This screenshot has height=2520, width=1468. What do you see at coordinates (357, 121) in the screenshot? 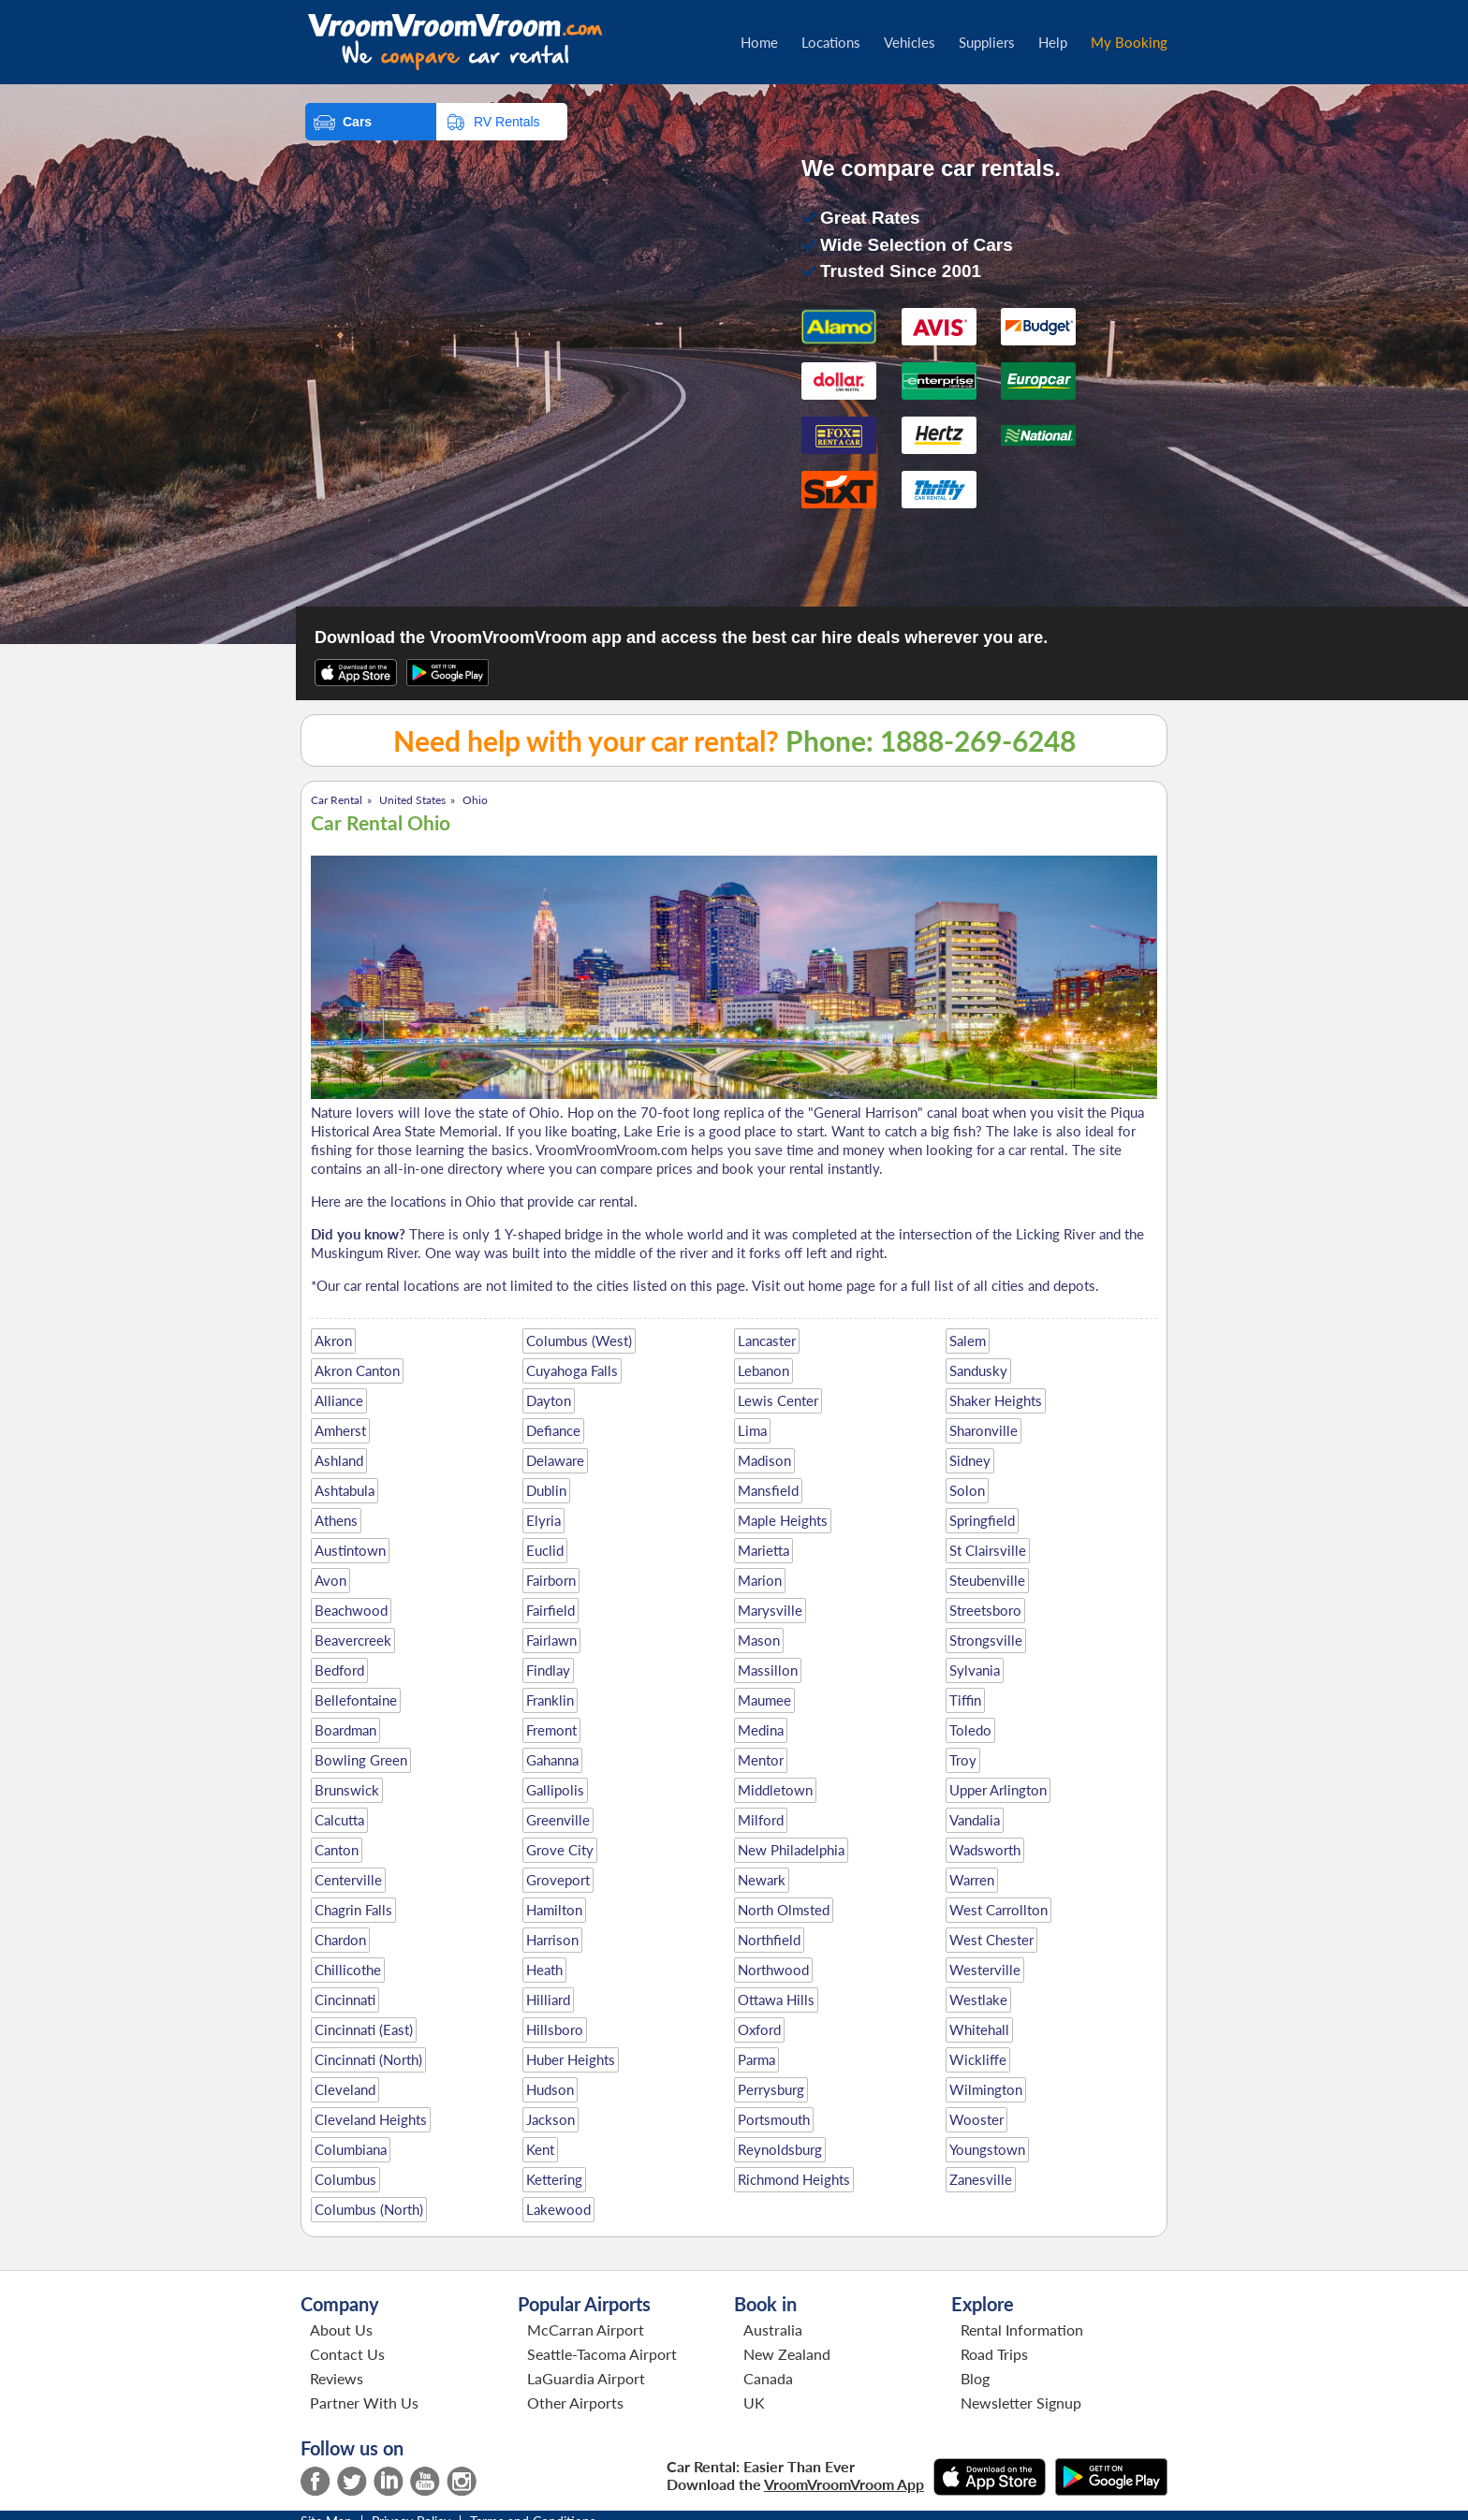
I see `Cars` at bounding box center [357, 121].